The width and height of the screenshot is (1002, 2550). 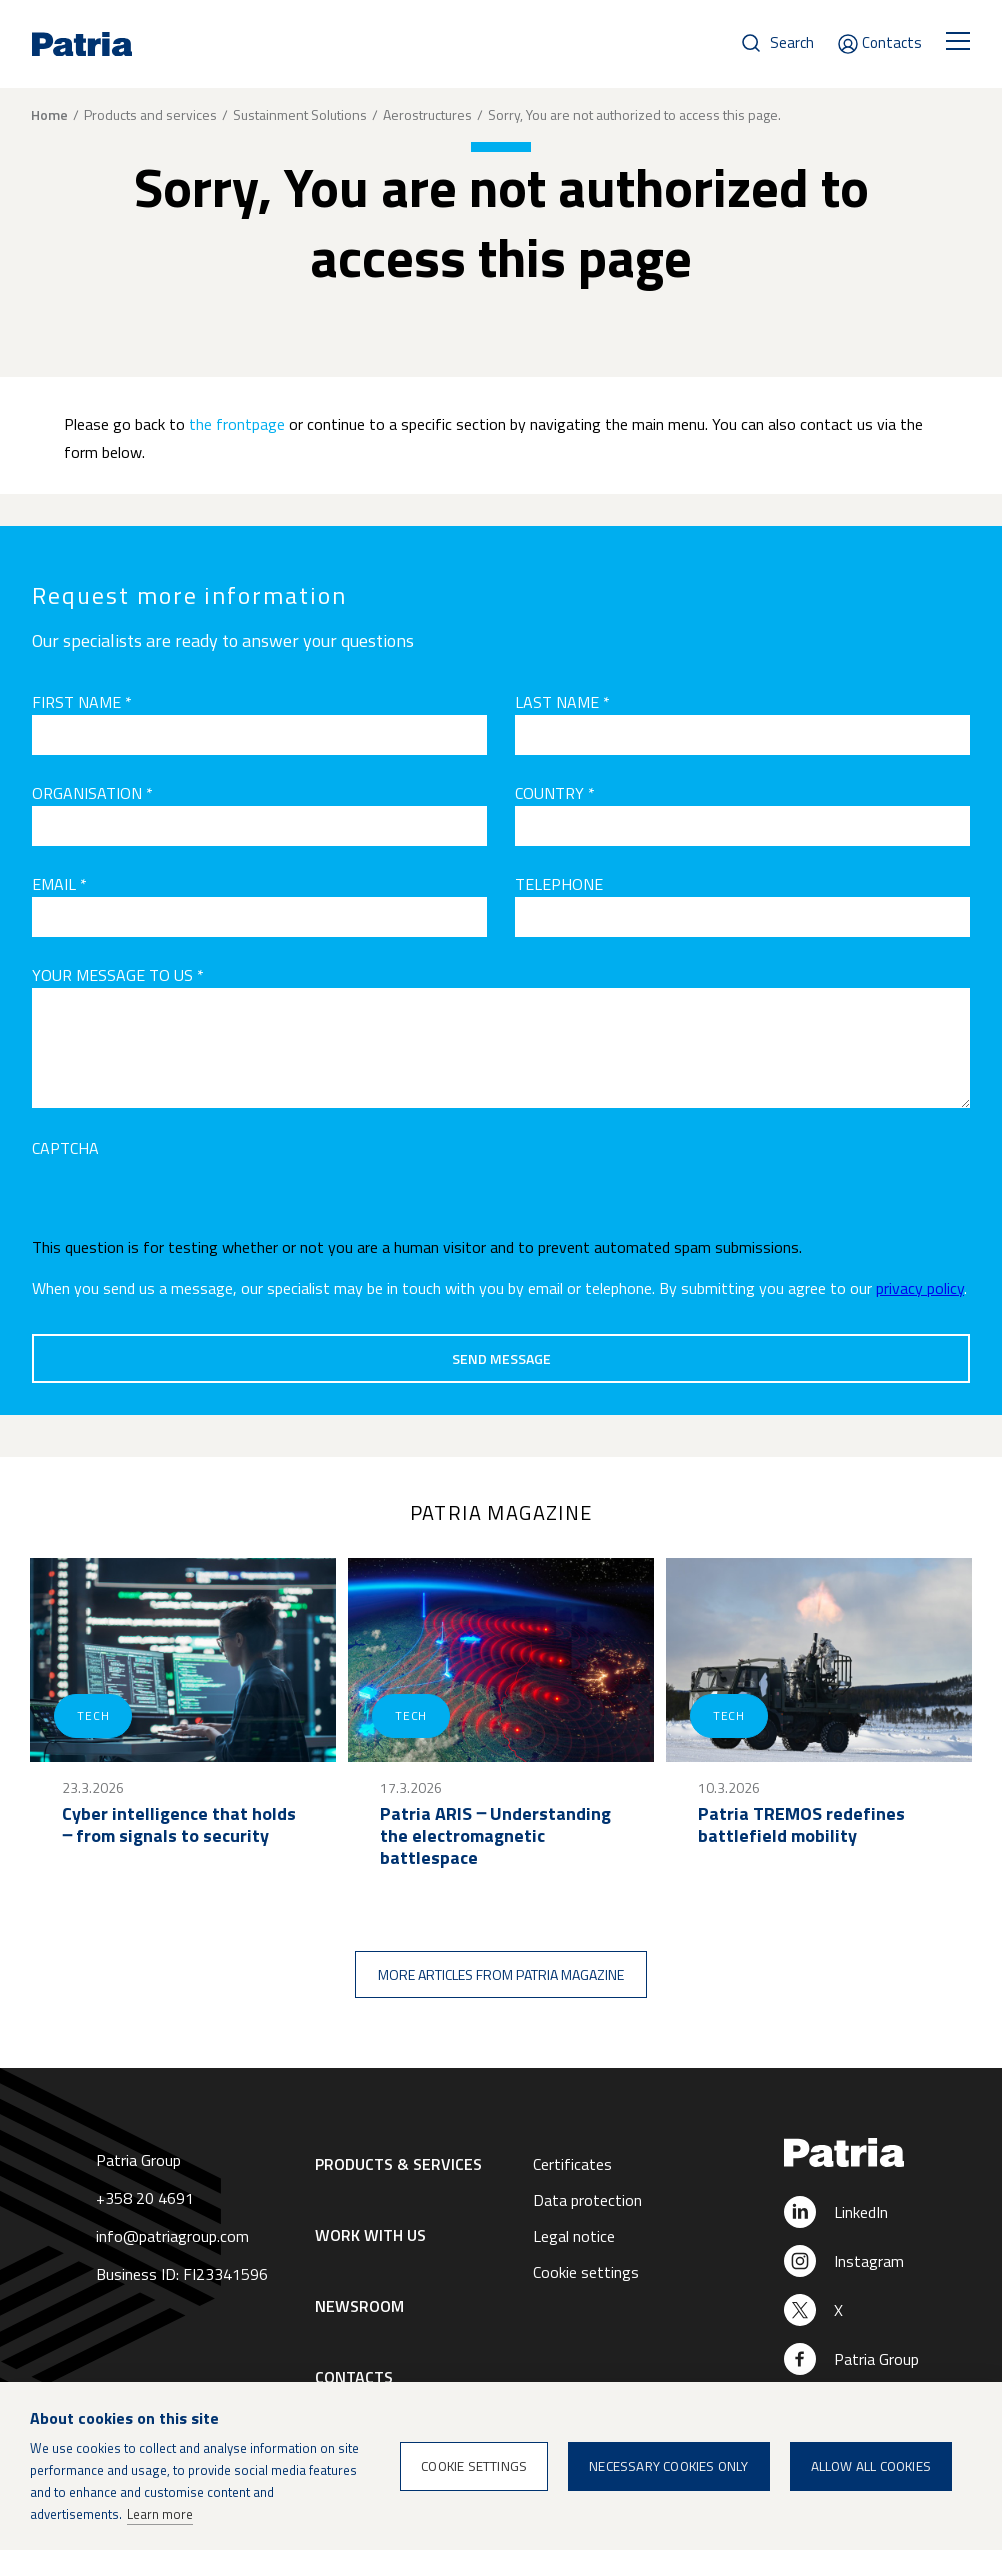 I want to click on Home, so click(x=49, y=115).